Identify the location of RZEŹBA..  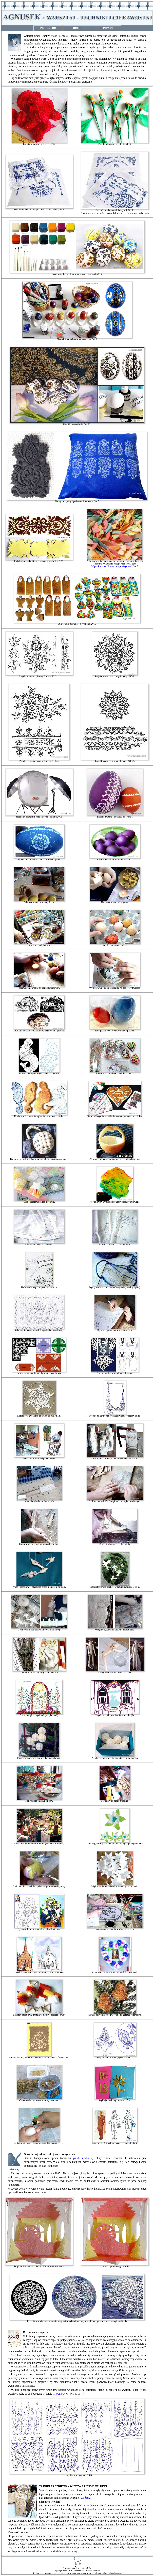
(85, 2497).